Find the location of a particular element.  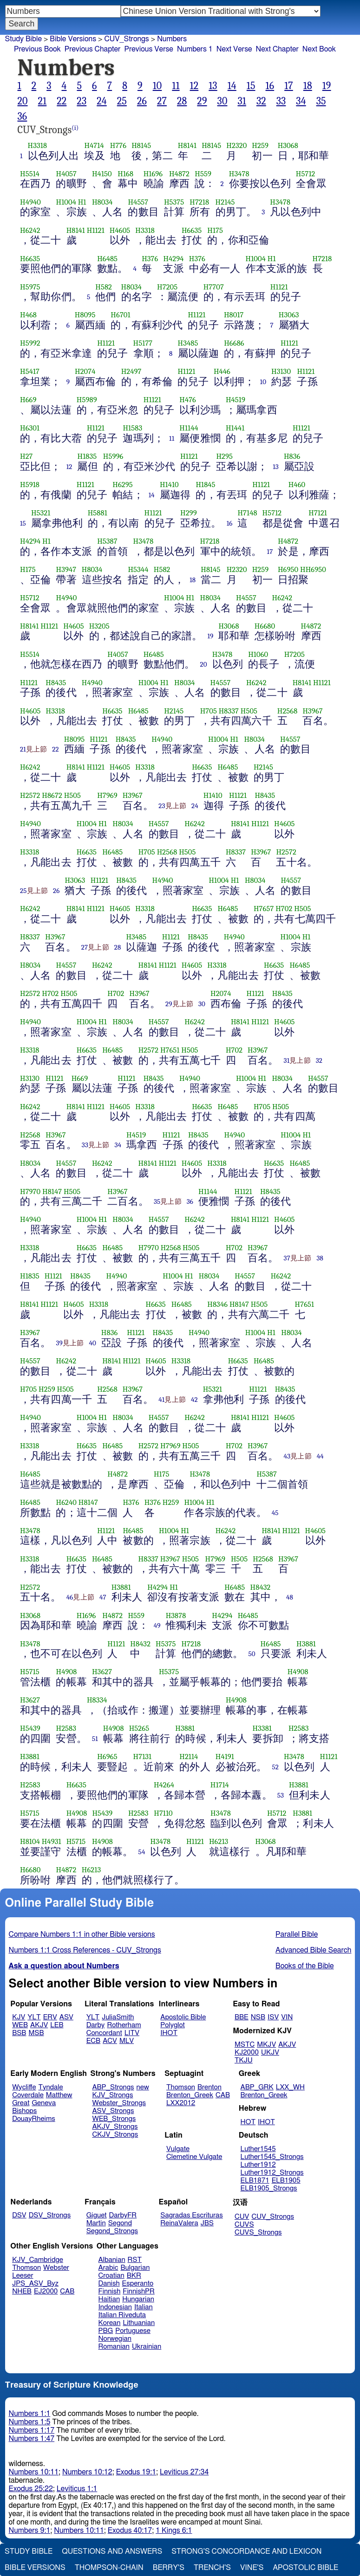

HOT is located at coordinates (248, 2122).